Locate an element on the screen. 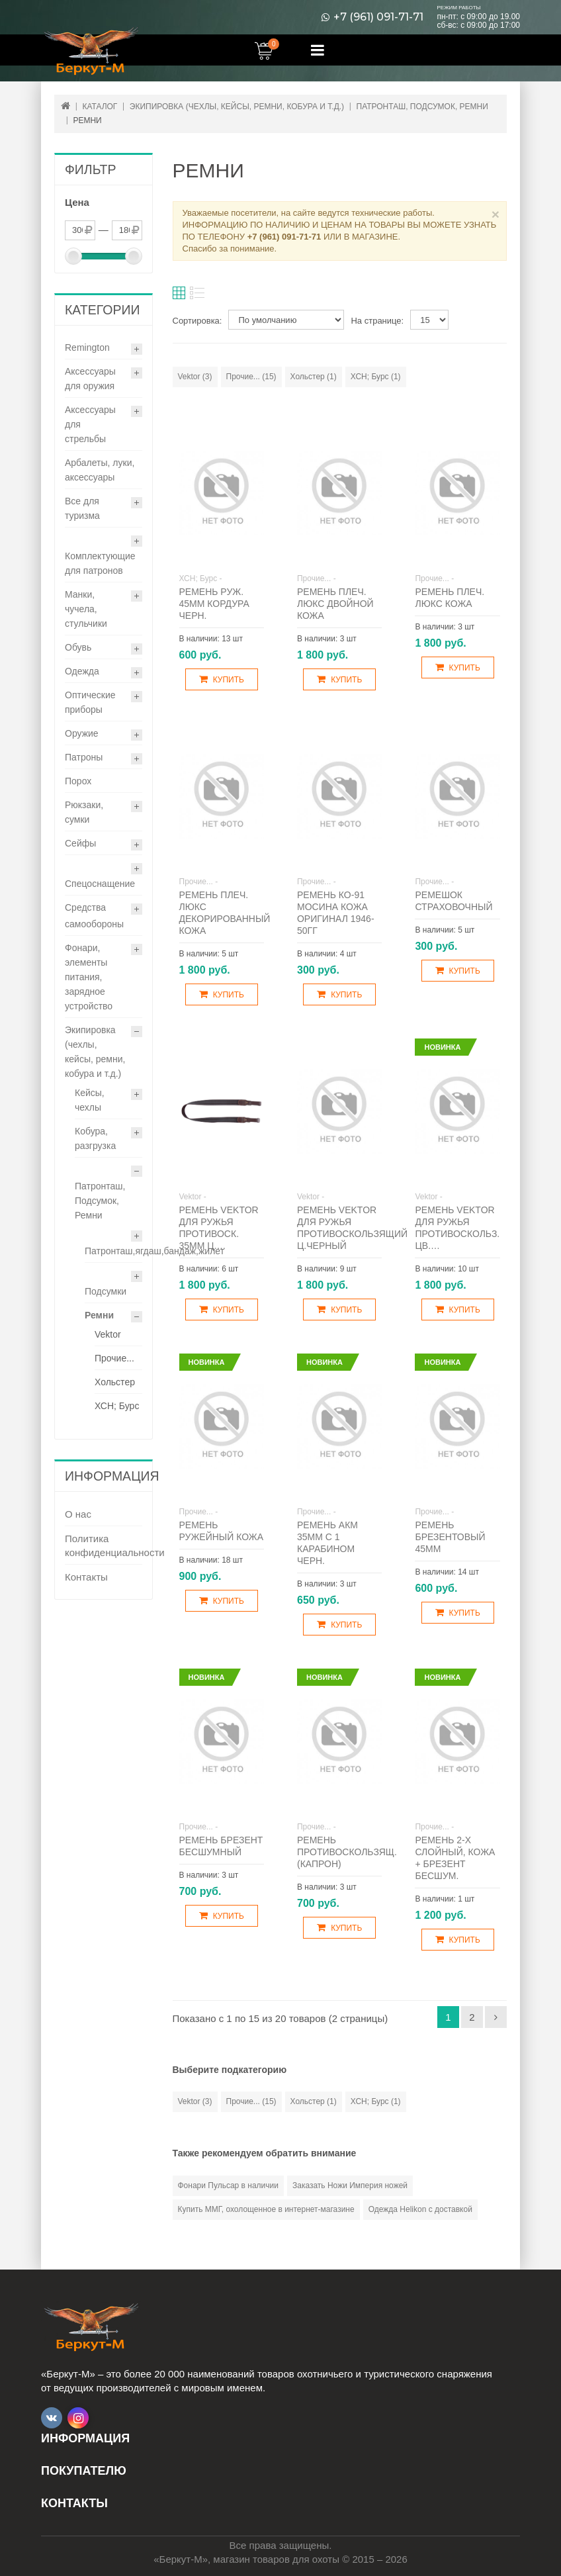 The image size is (561, 2576). Фонари Пульсар в наличии is located at coordinates (228, 2185).